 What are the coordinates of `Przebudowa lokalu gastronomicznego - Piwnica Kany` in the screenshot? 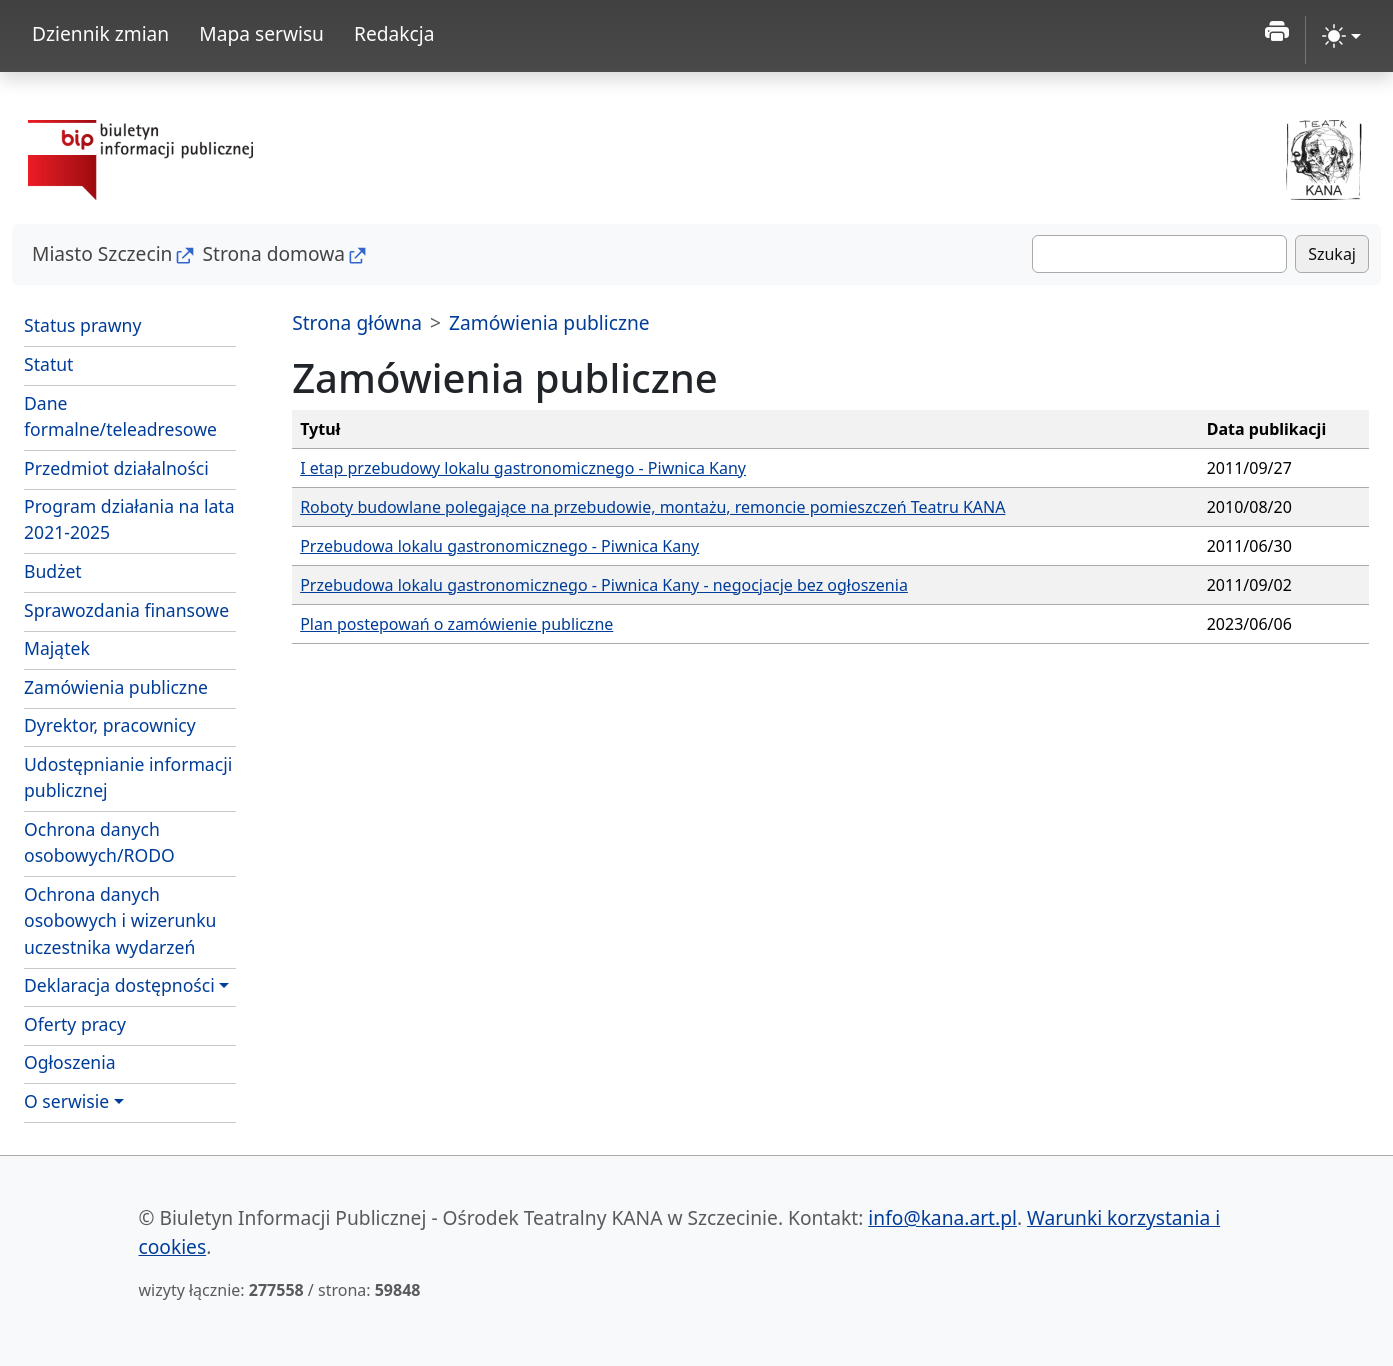 It's located at (499, 546).